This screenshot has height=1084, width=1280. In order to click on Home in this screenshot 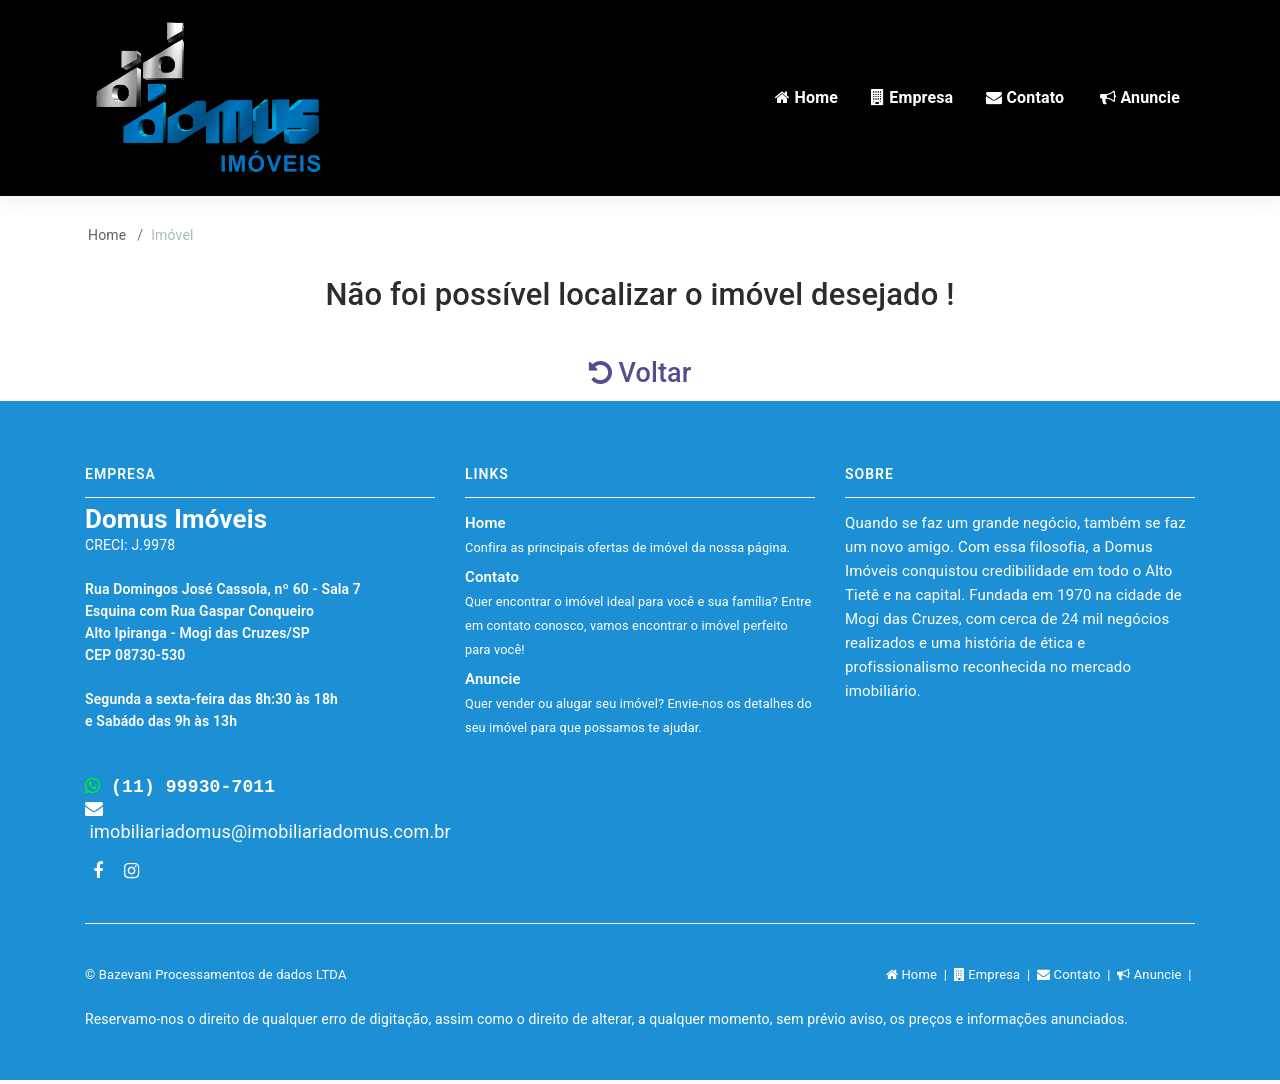, I will do `click(107, 235)`.